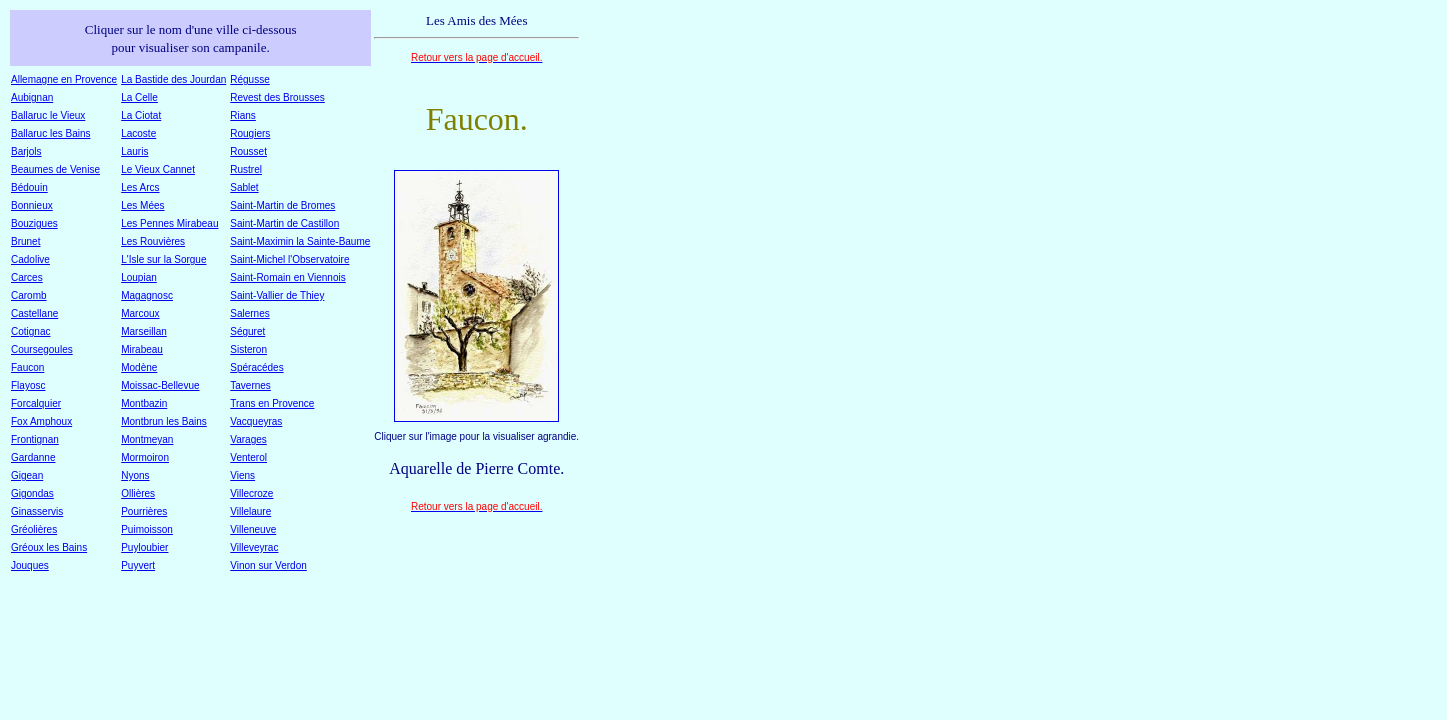  I want to click on Moissac-Bellevue, so click(160, 385).